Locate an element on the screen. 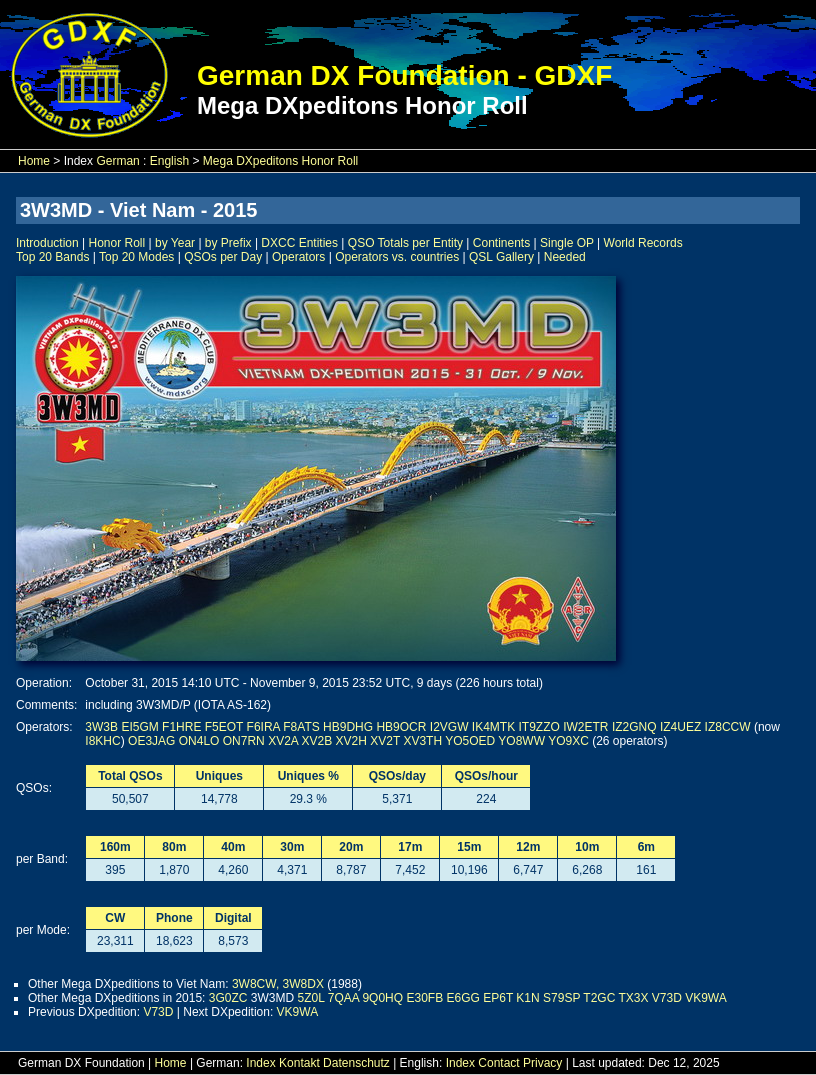 The height and width of the screenshot is (1075, 816). 7QAA is located at coordinates (343, 998).